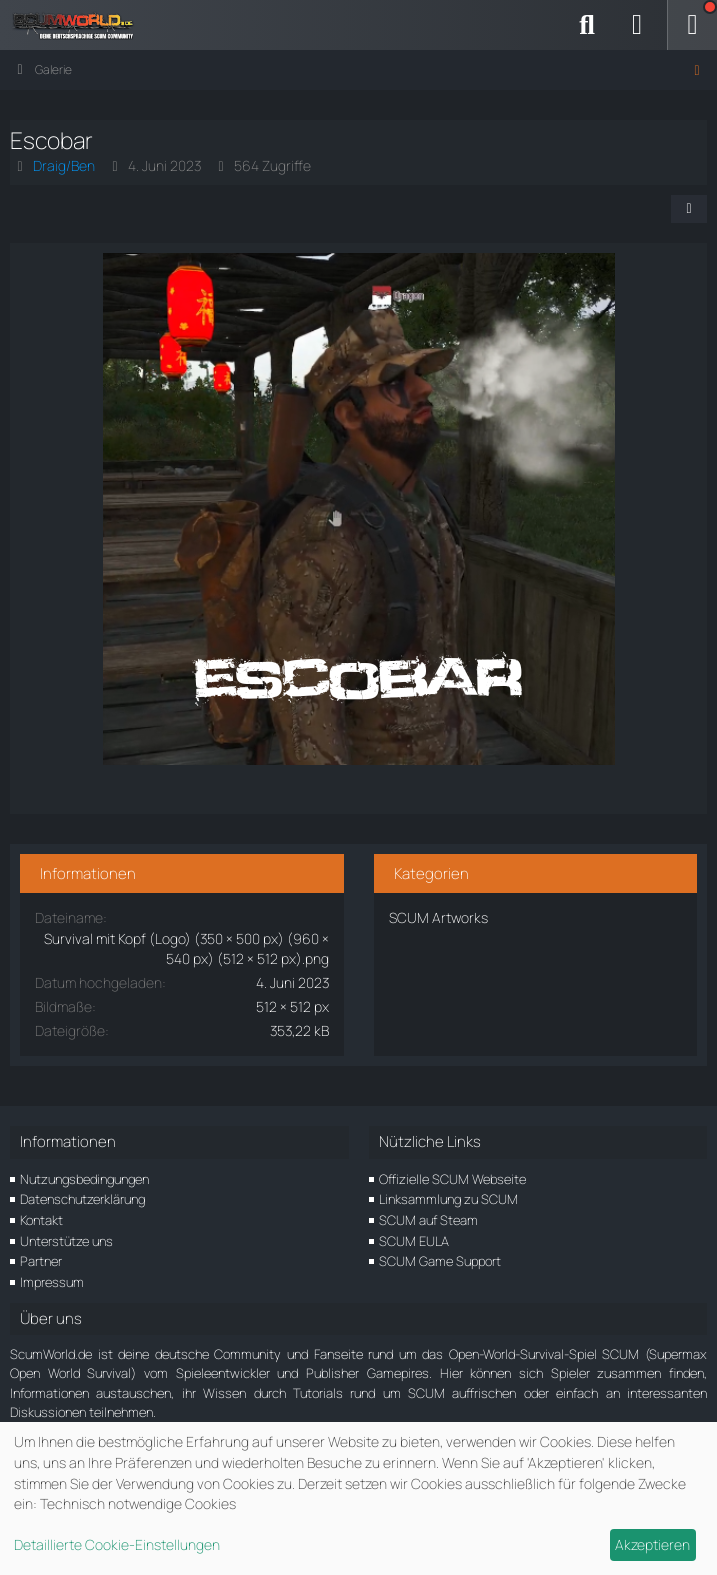 Image resolution: width=717 pixels, height=1575 pixels. I want to click on Kontakt, so click(41, 1220).